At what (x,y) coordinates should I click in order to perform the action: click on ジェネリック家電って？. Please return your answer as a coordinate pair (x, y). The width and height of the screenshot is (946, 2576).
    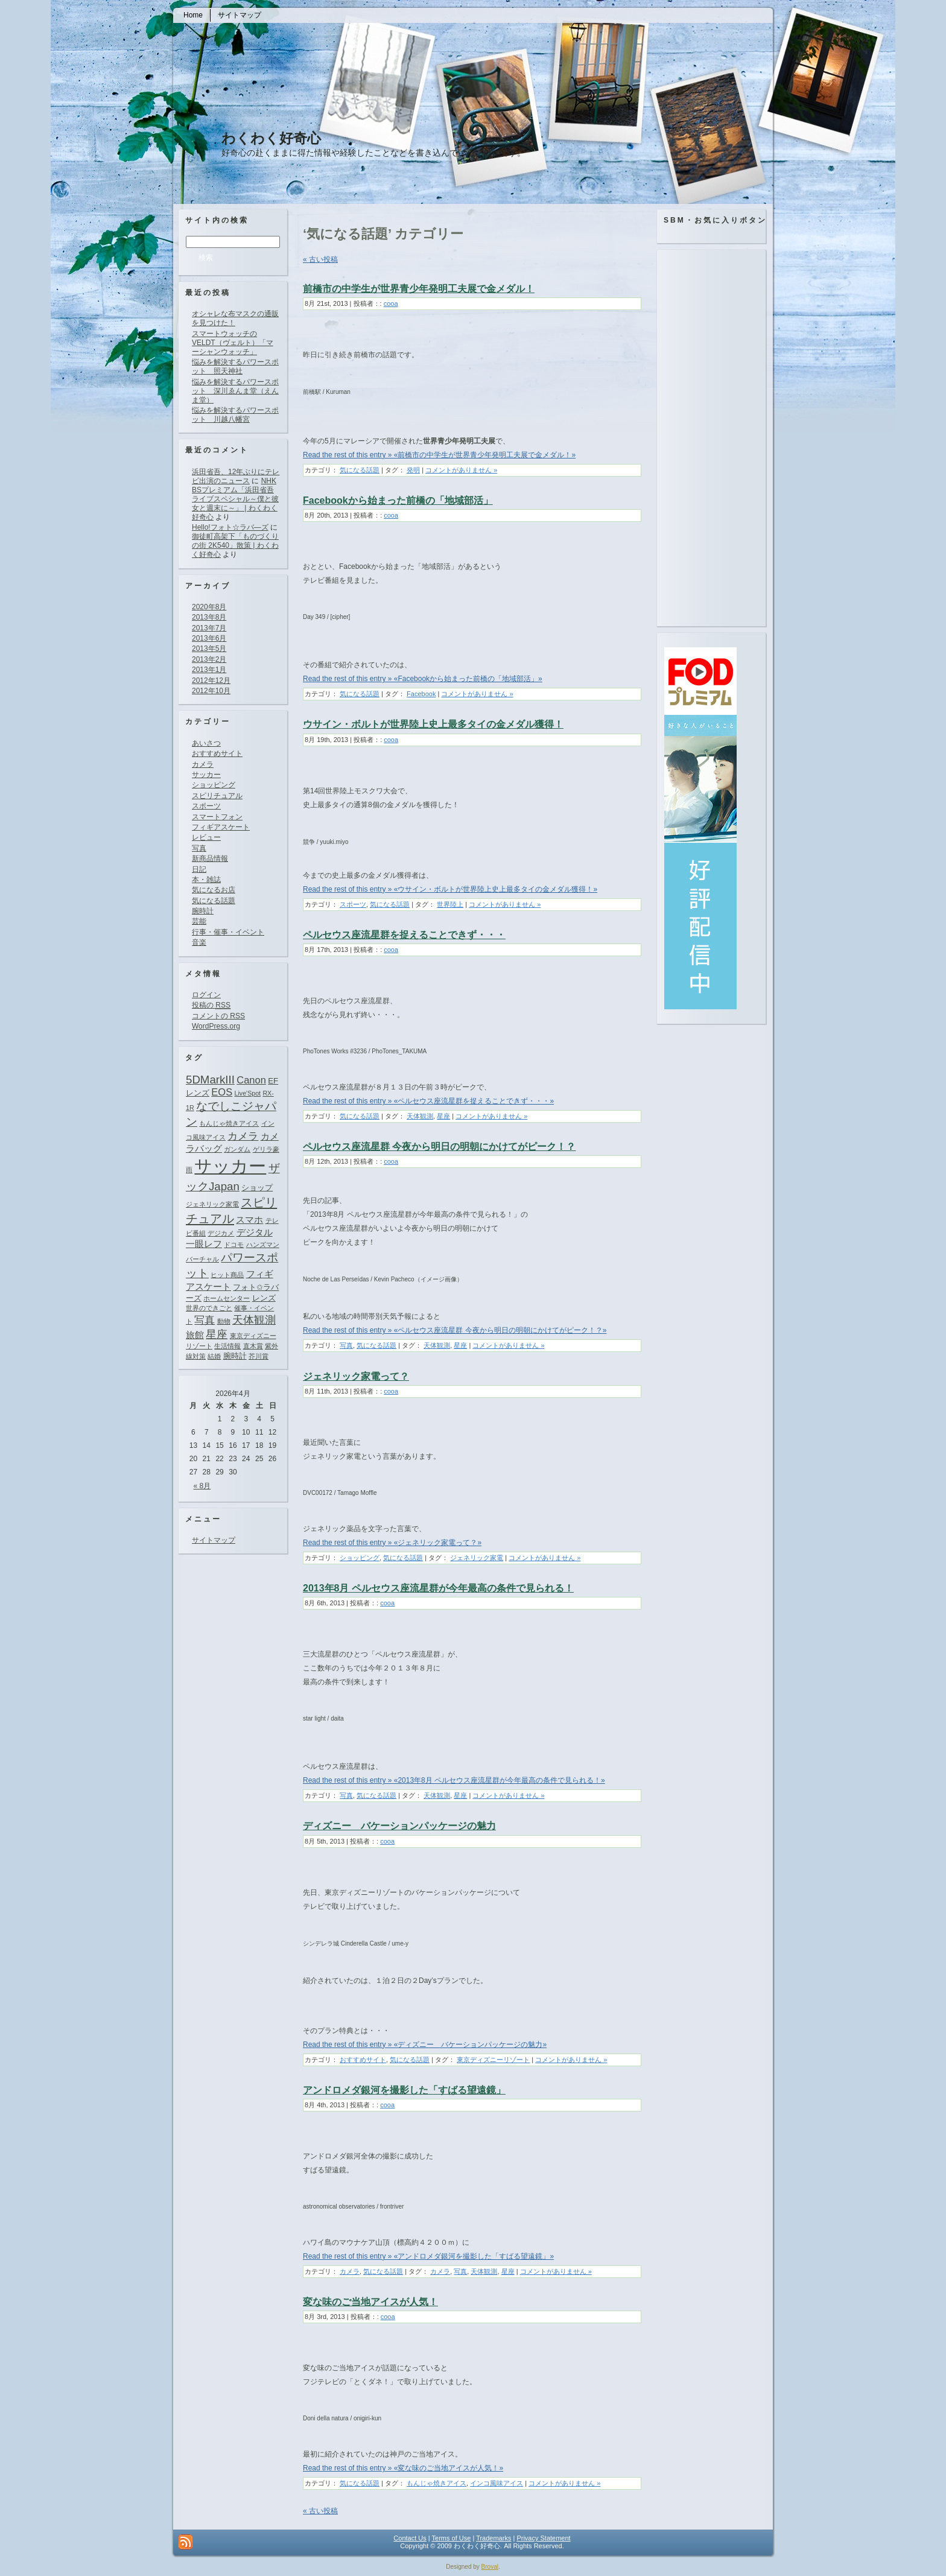
    Looking at the image, I should click on (356, 1376).